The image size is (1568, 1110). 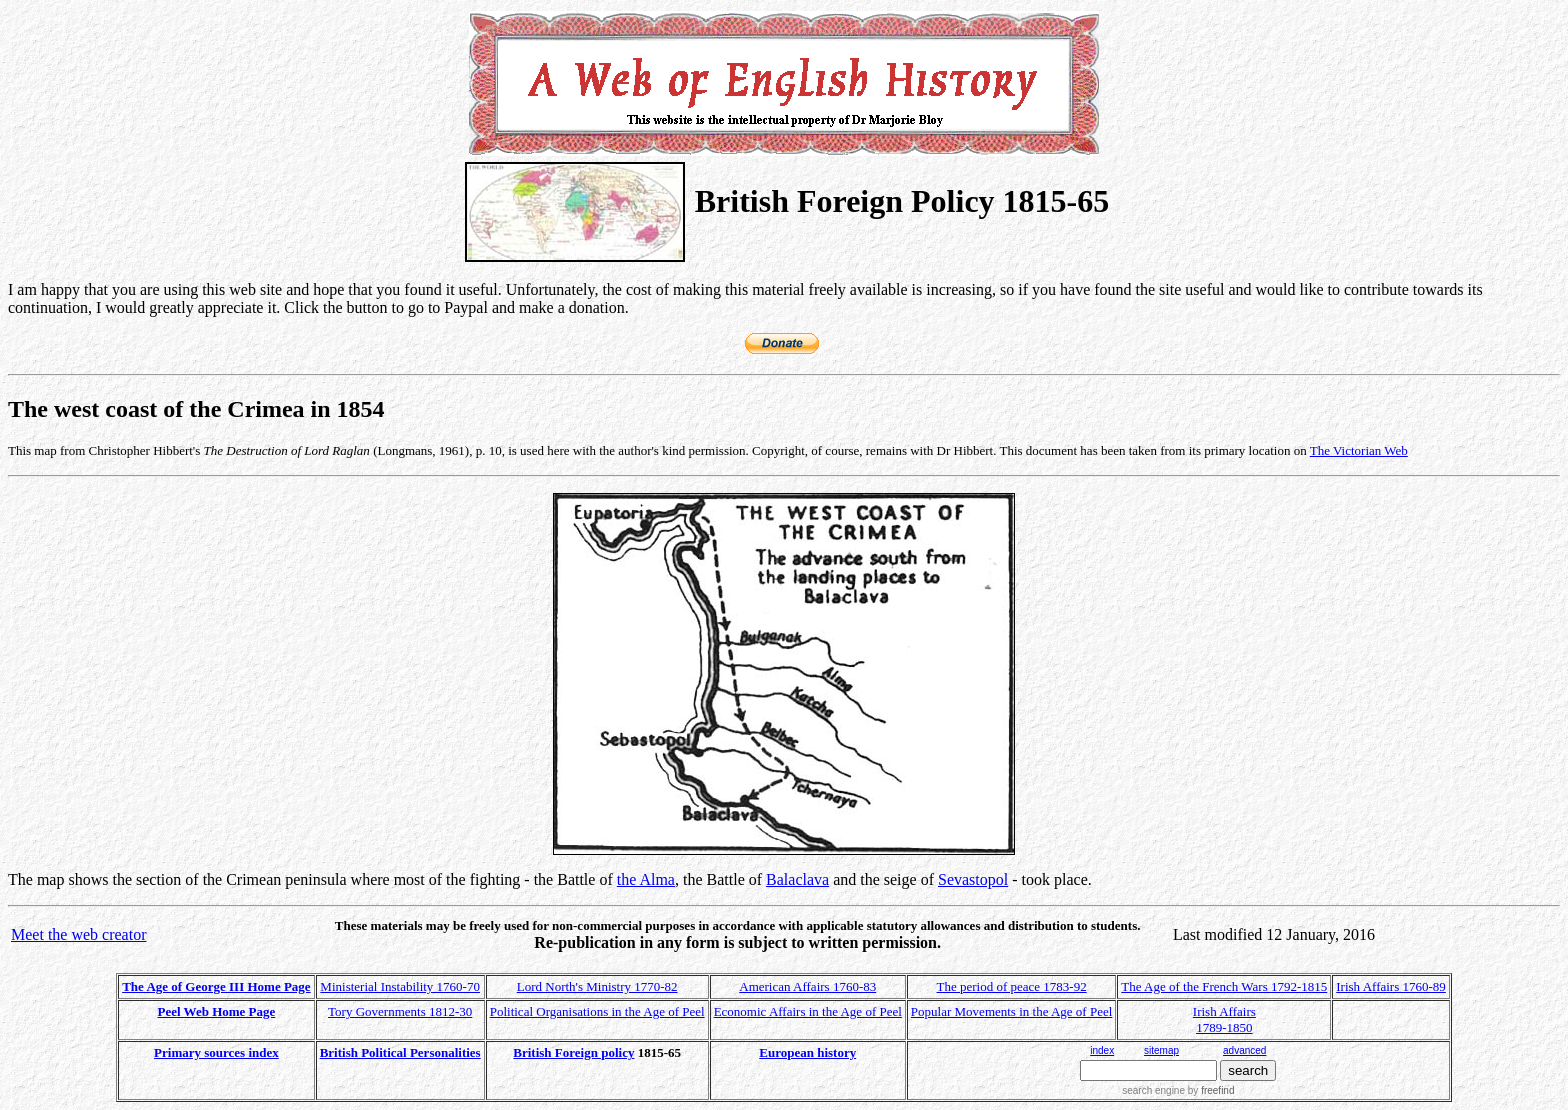 I want to click on Meet the web creator, so click(x=78, y=934).